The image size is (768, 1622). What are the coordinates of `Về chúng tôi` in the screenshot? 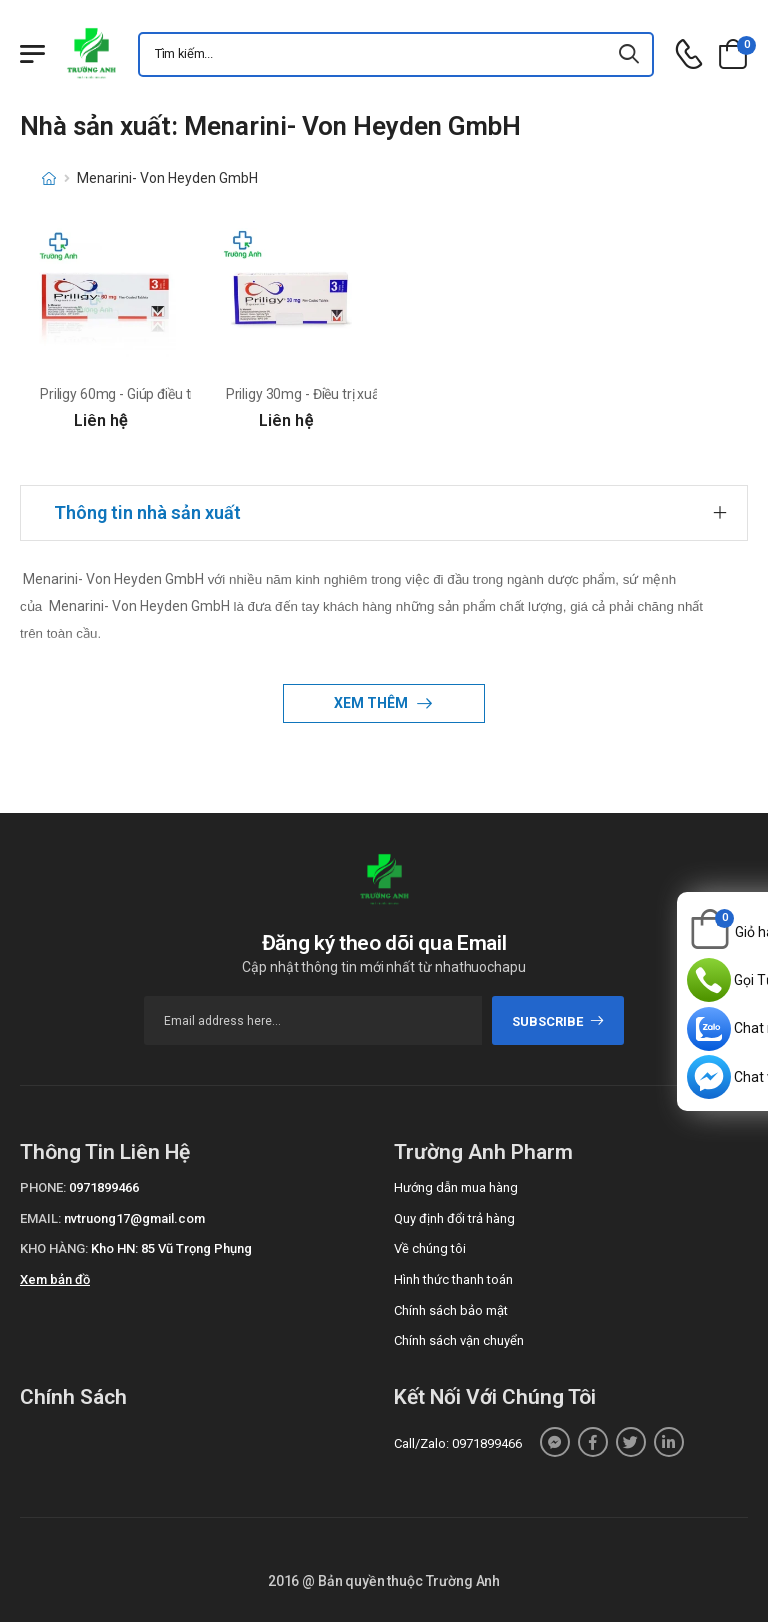 It's located at (430, 1248).